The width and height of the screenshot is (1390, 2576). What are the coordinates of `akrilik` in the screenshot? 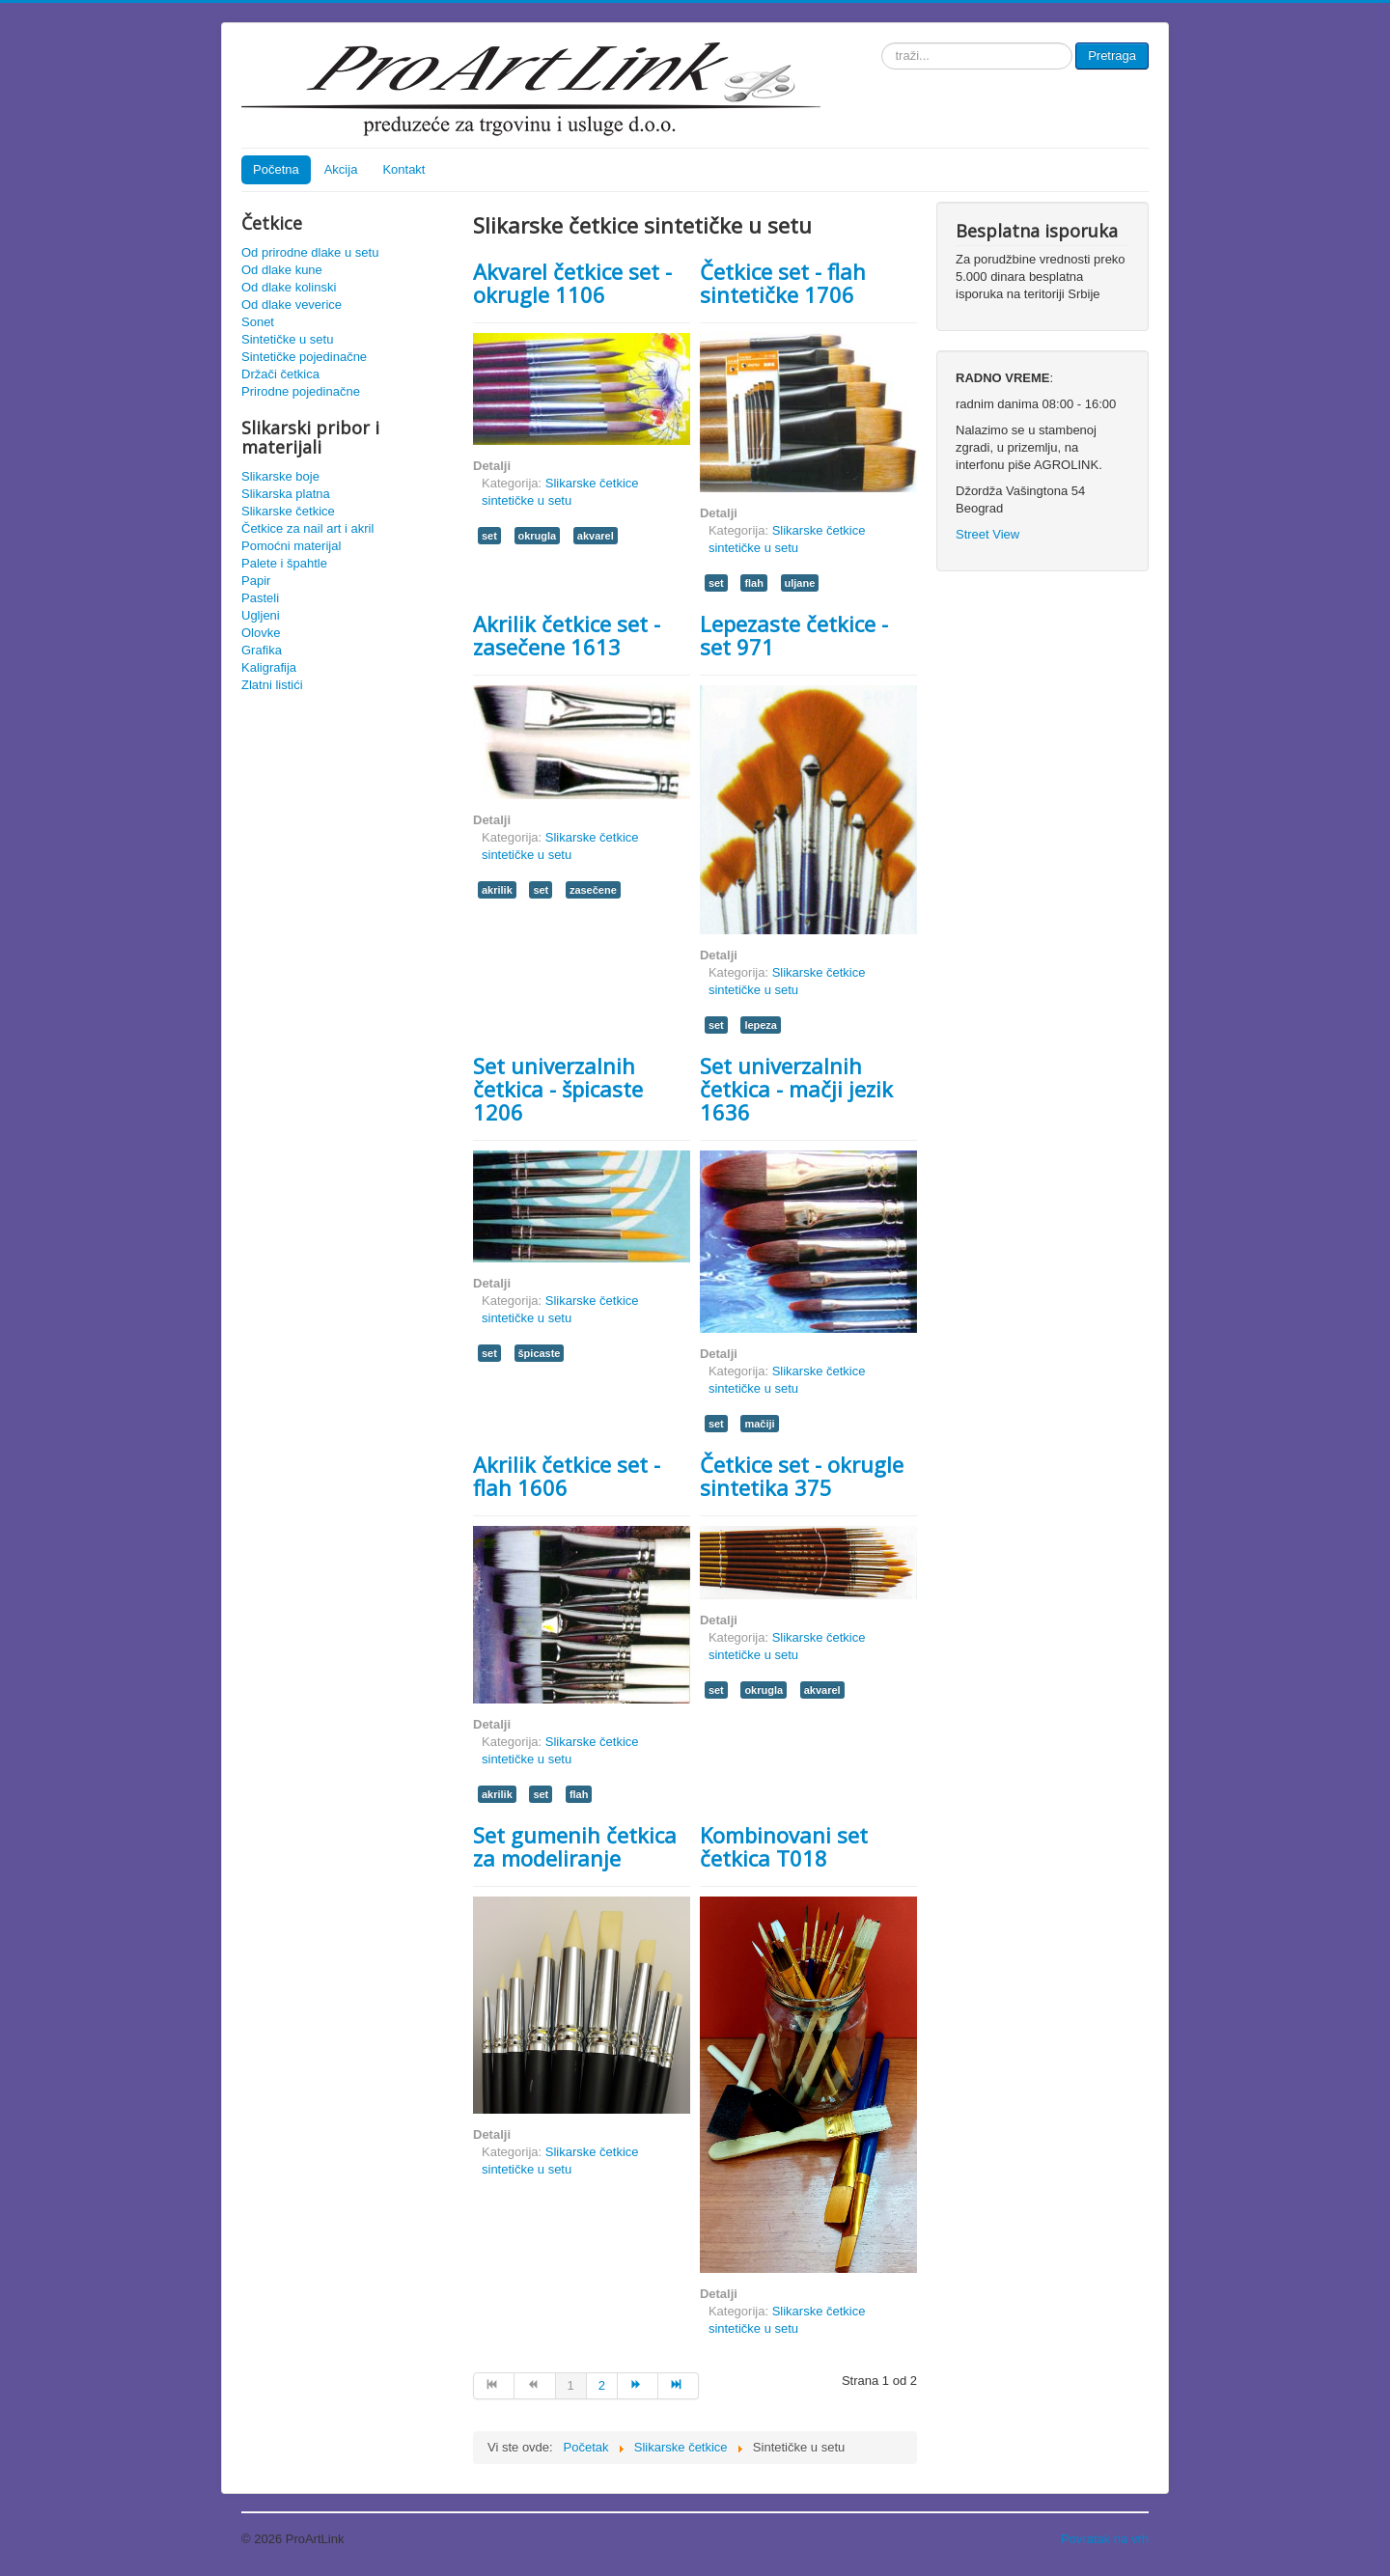 It's located at (497, 890).